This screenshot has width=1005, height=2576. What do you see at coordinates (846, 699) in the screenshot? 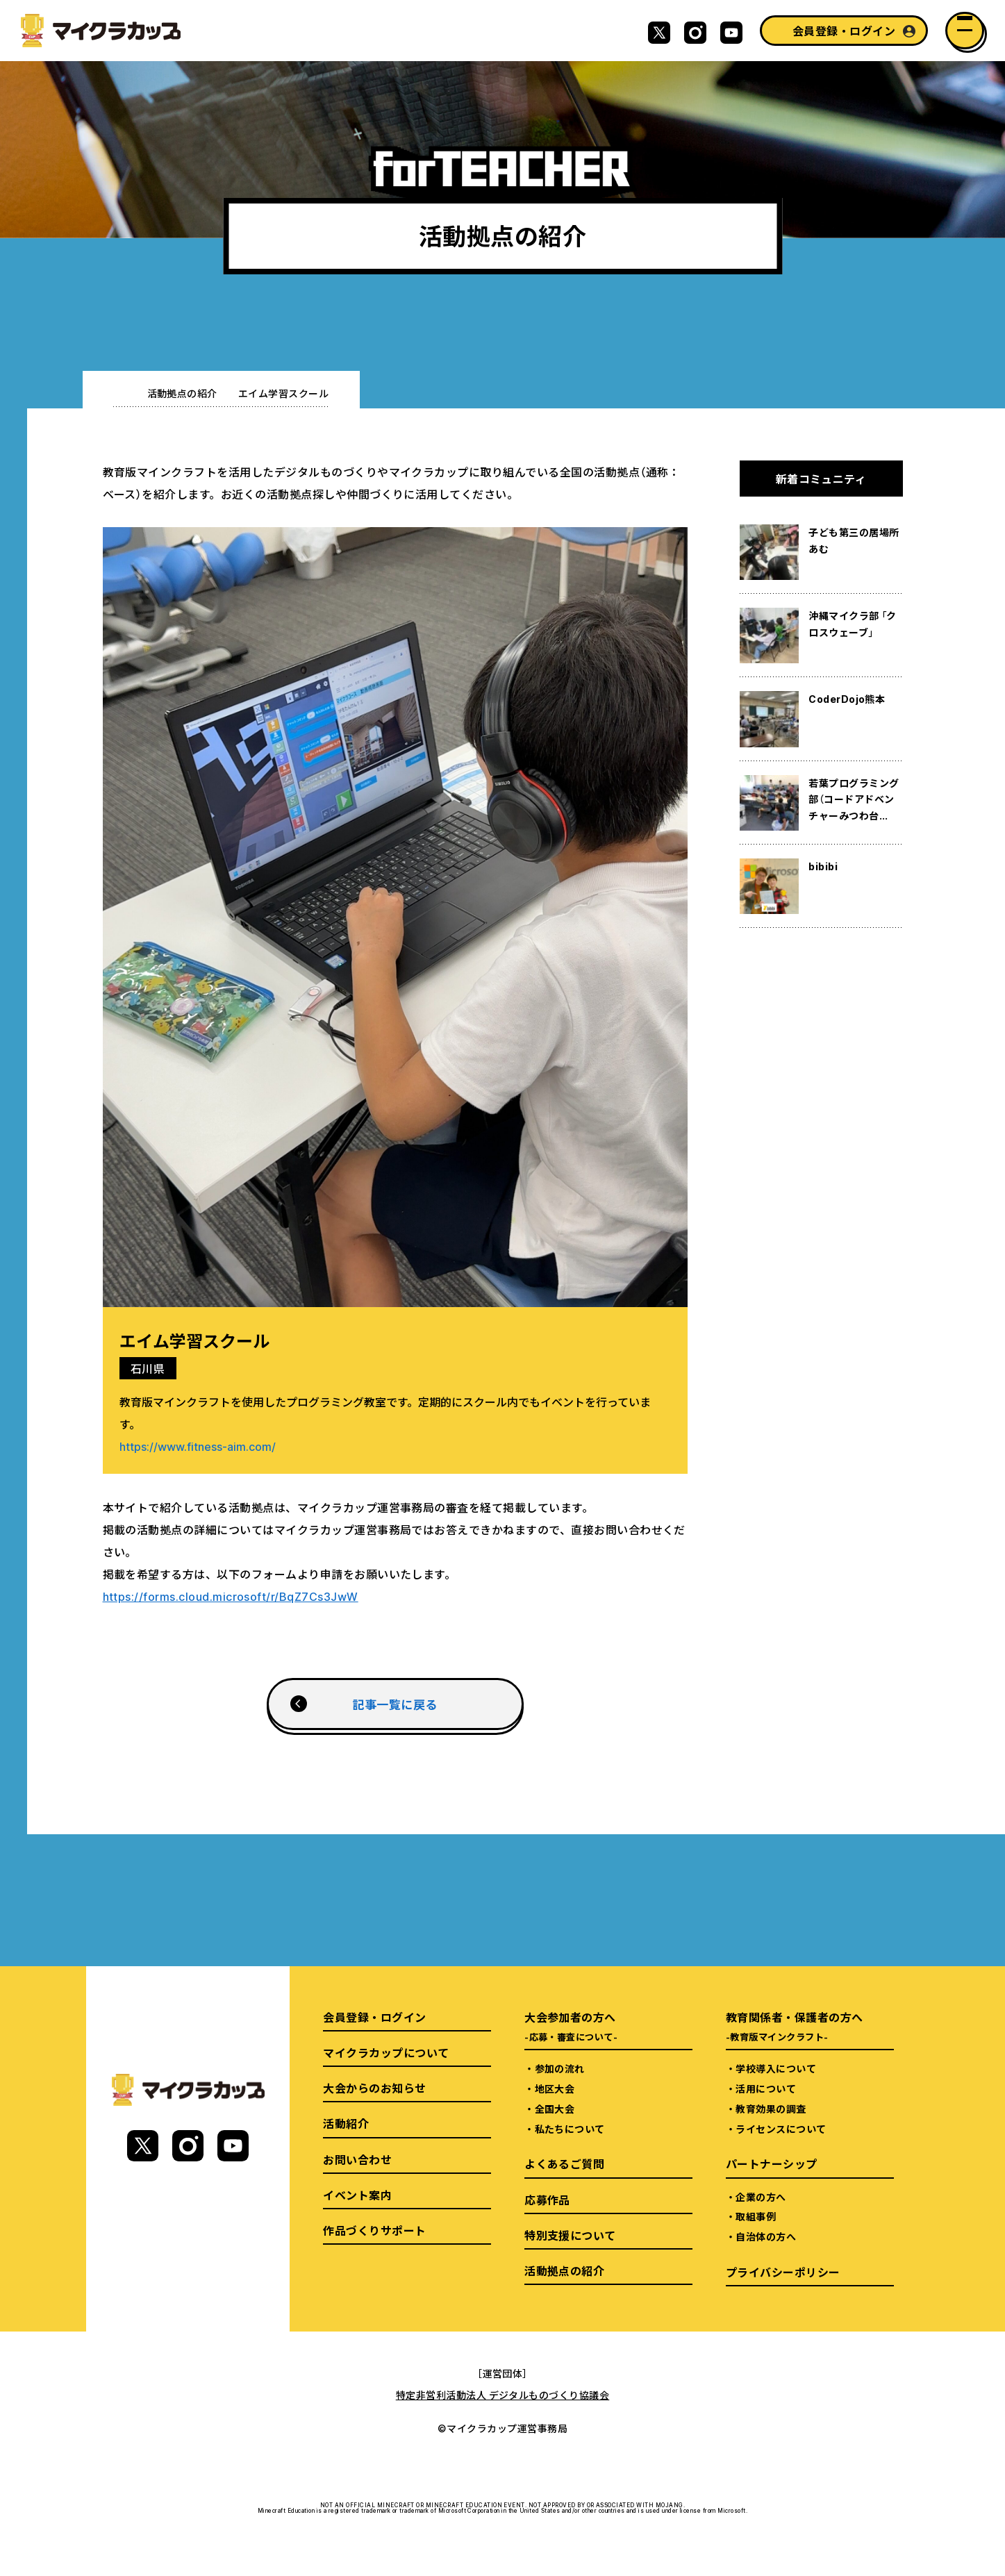
I see `CoderDojo熊本` at bounding box center [846, 699].